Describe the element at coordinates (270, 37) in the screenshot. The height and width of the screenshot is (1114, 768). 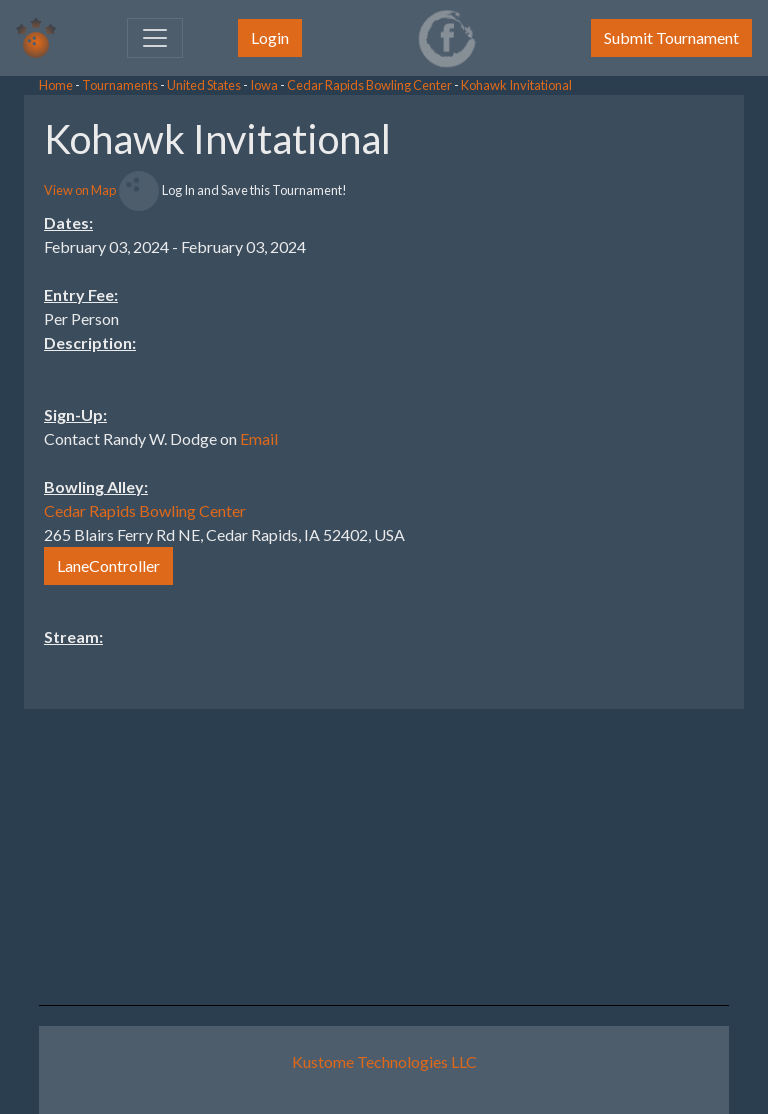
I see `Login` at that location.